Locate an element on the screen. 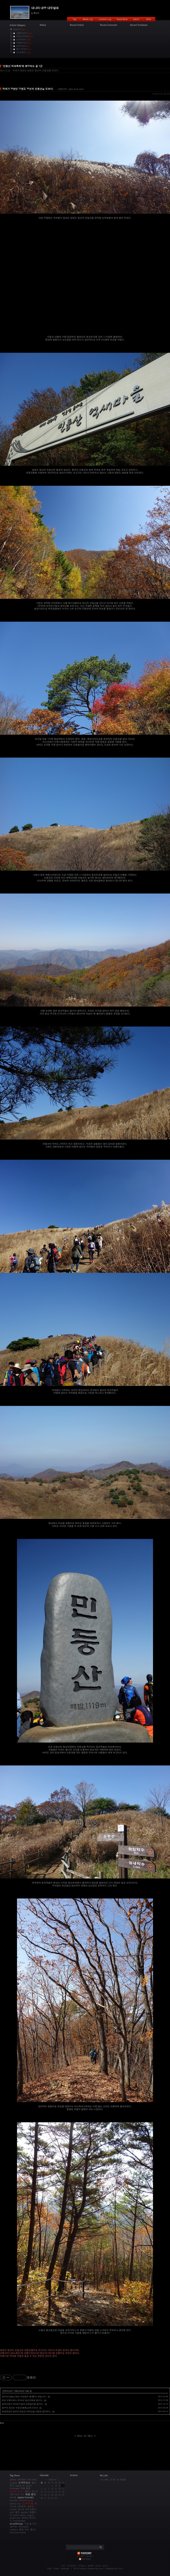 The width and height of the screenshot is (170, 2576). 산행이야기 is located at coordinates (62, 89).